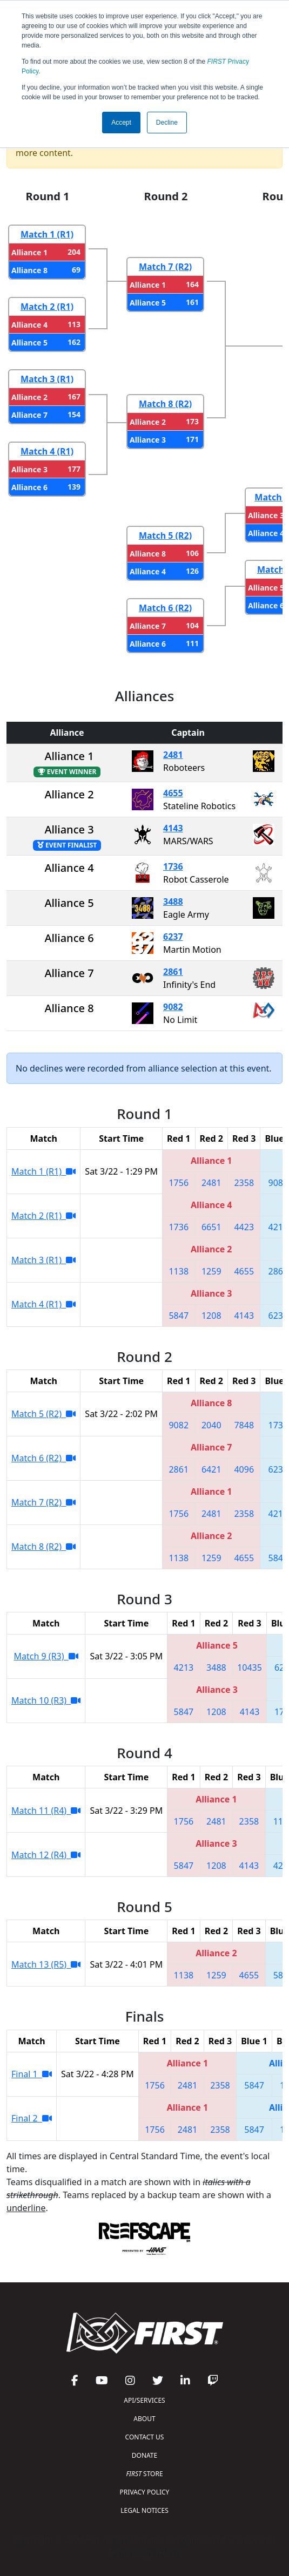  I want to click on 1138, so click(179, 1271).